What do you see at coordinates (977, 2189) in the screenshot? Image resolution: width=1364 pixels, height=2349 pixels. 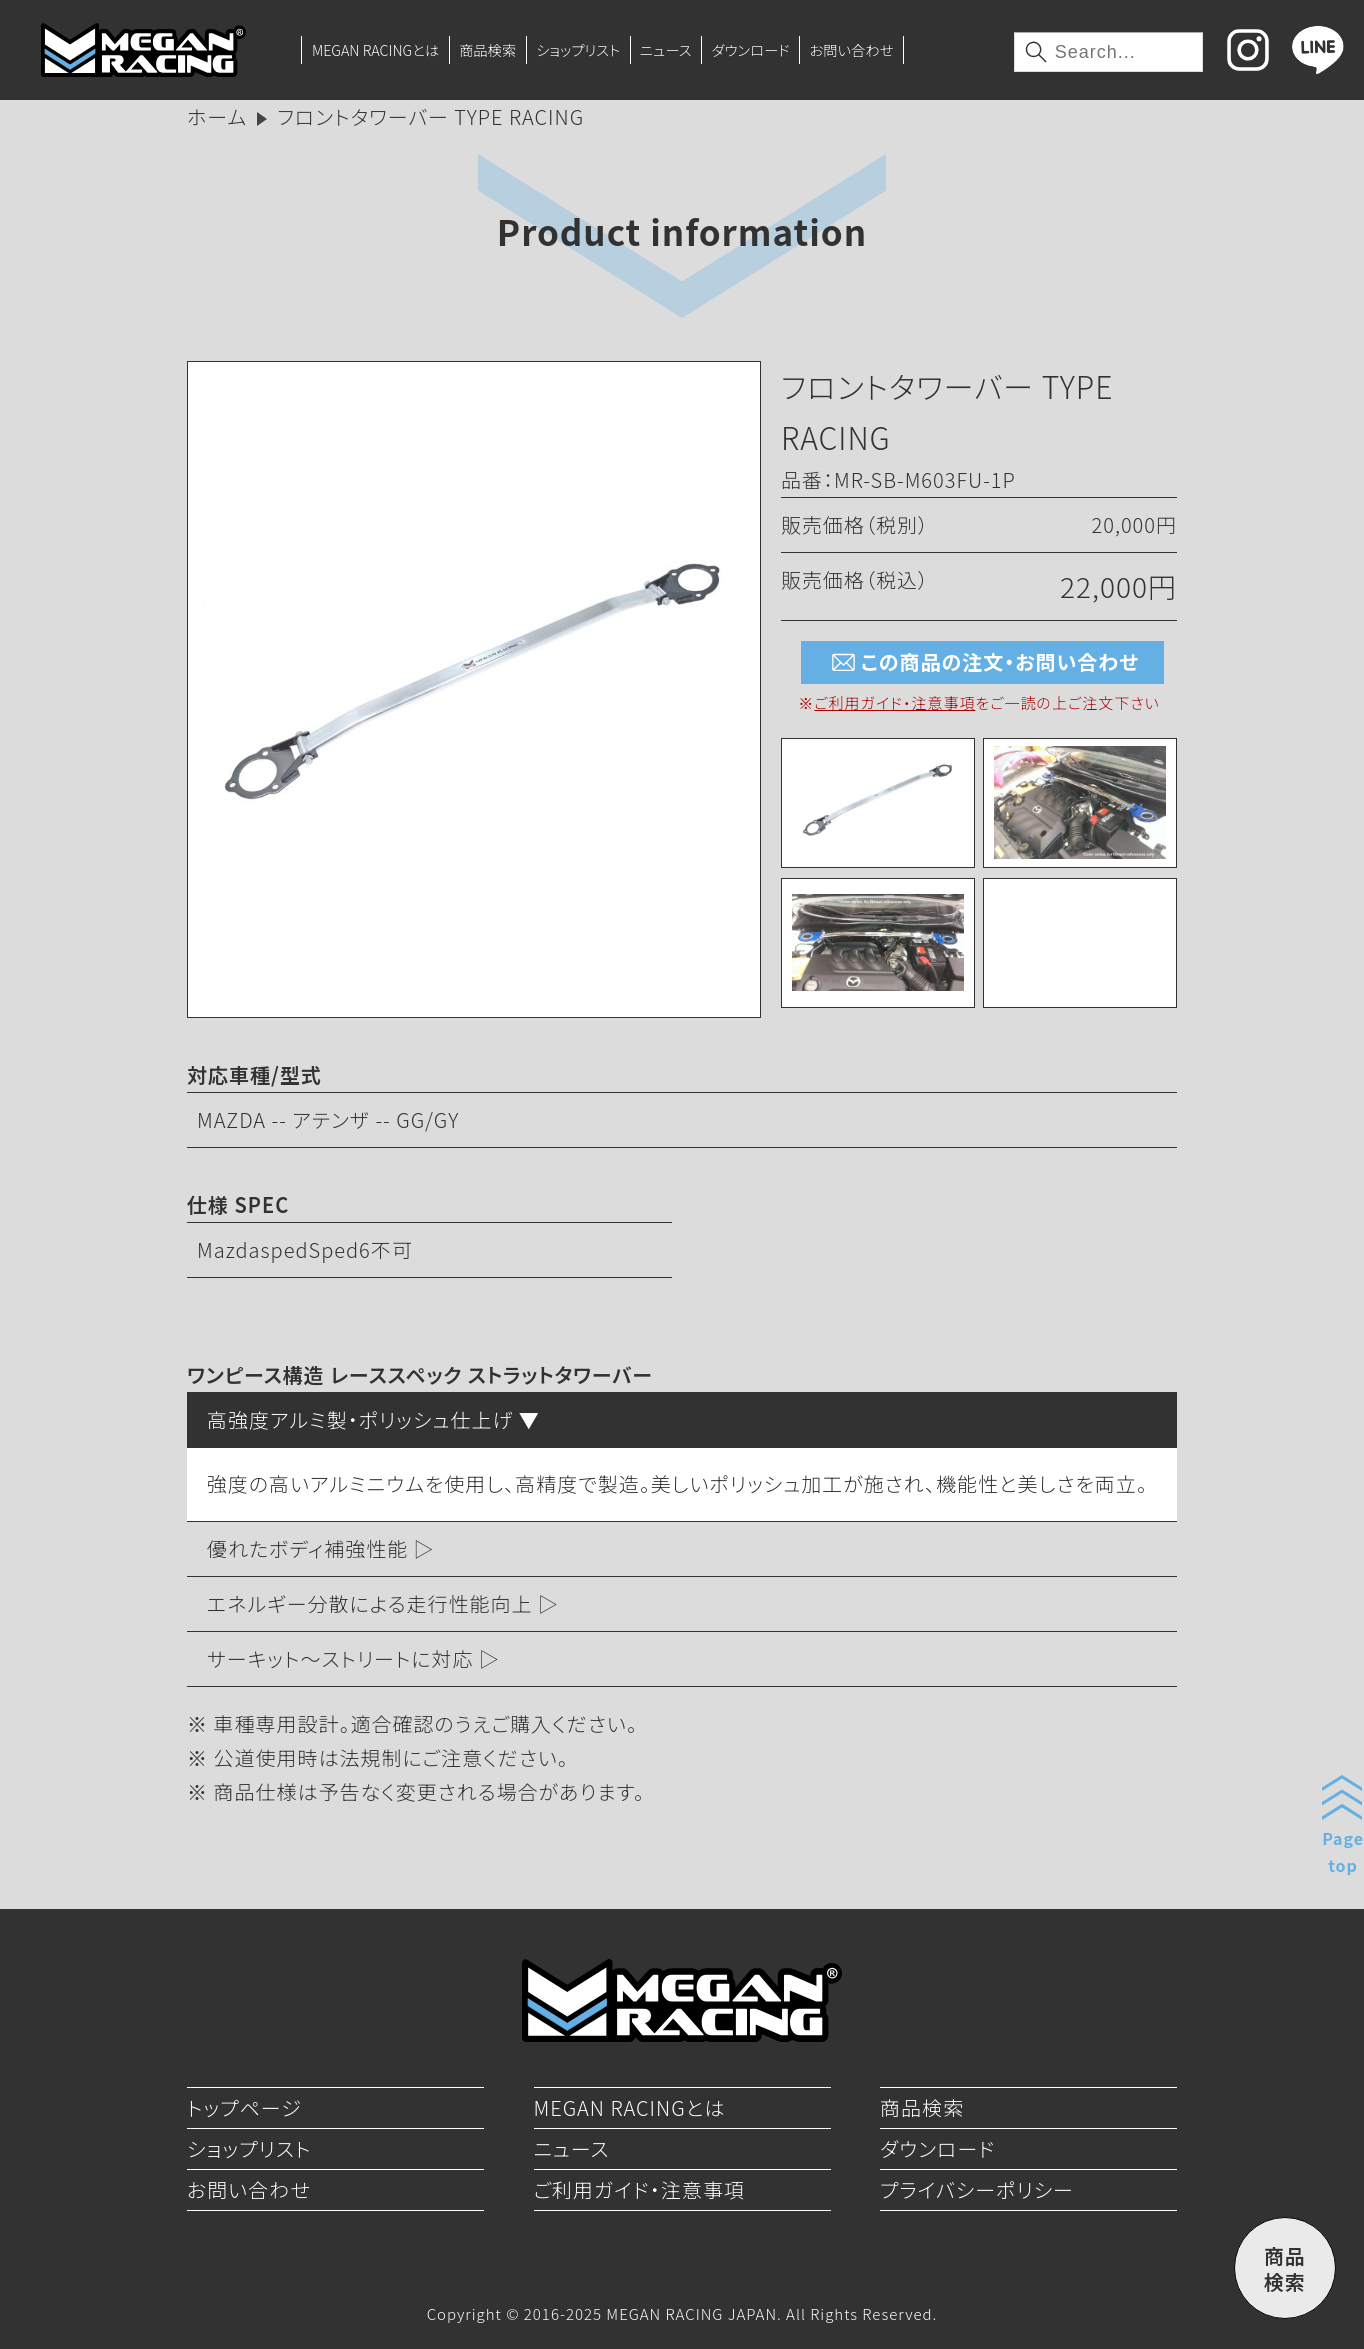 I see `プライバシーポリシー` at bounding box center [977, 2189].